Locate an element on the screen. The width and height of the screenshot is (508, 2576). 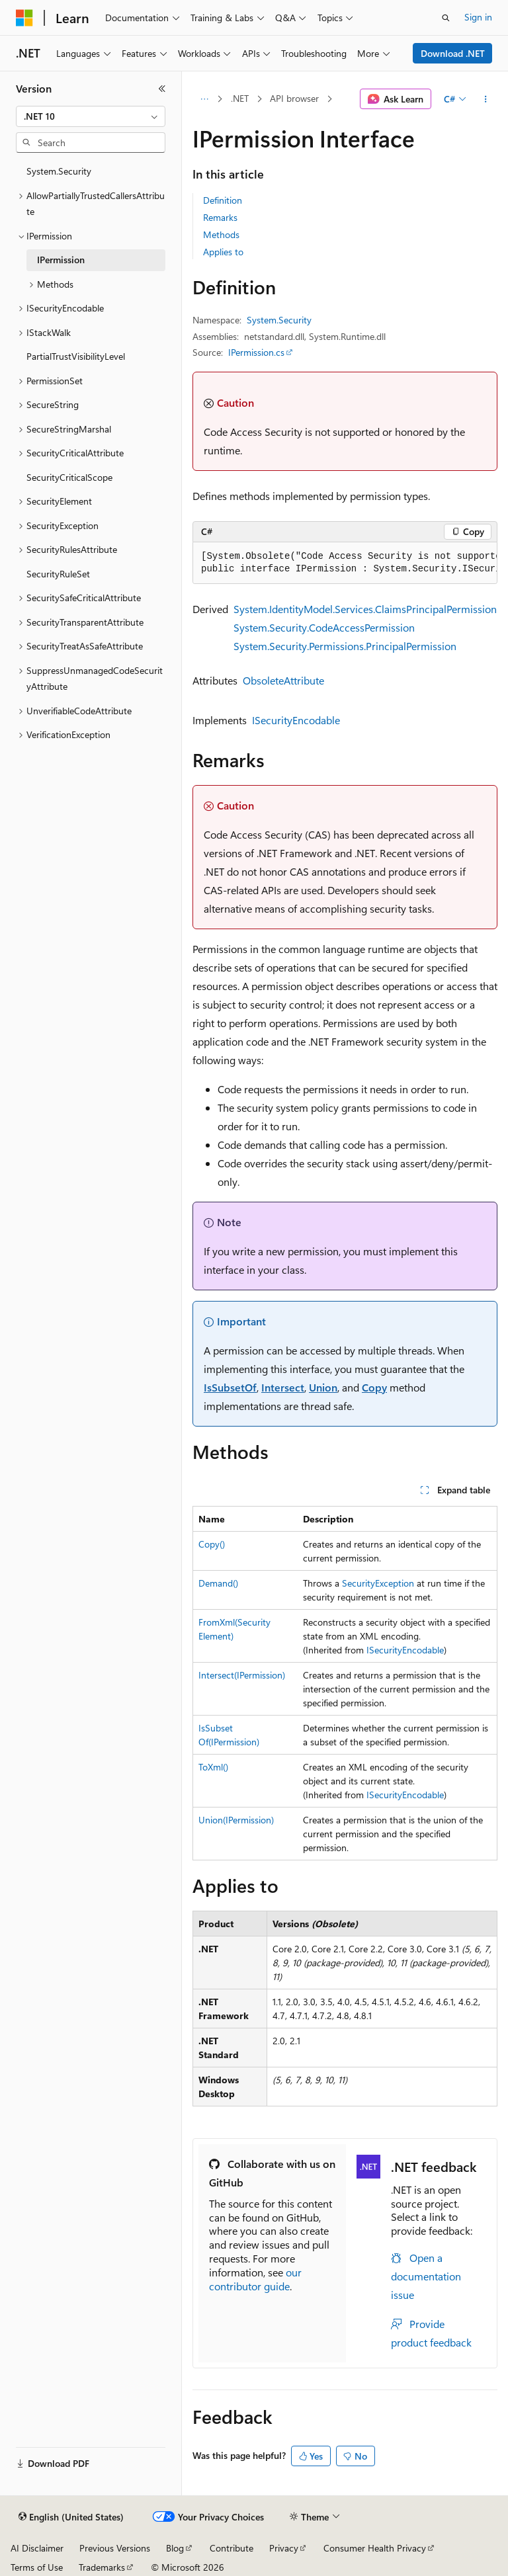
[combobox] is located at coordinates (90, 116).